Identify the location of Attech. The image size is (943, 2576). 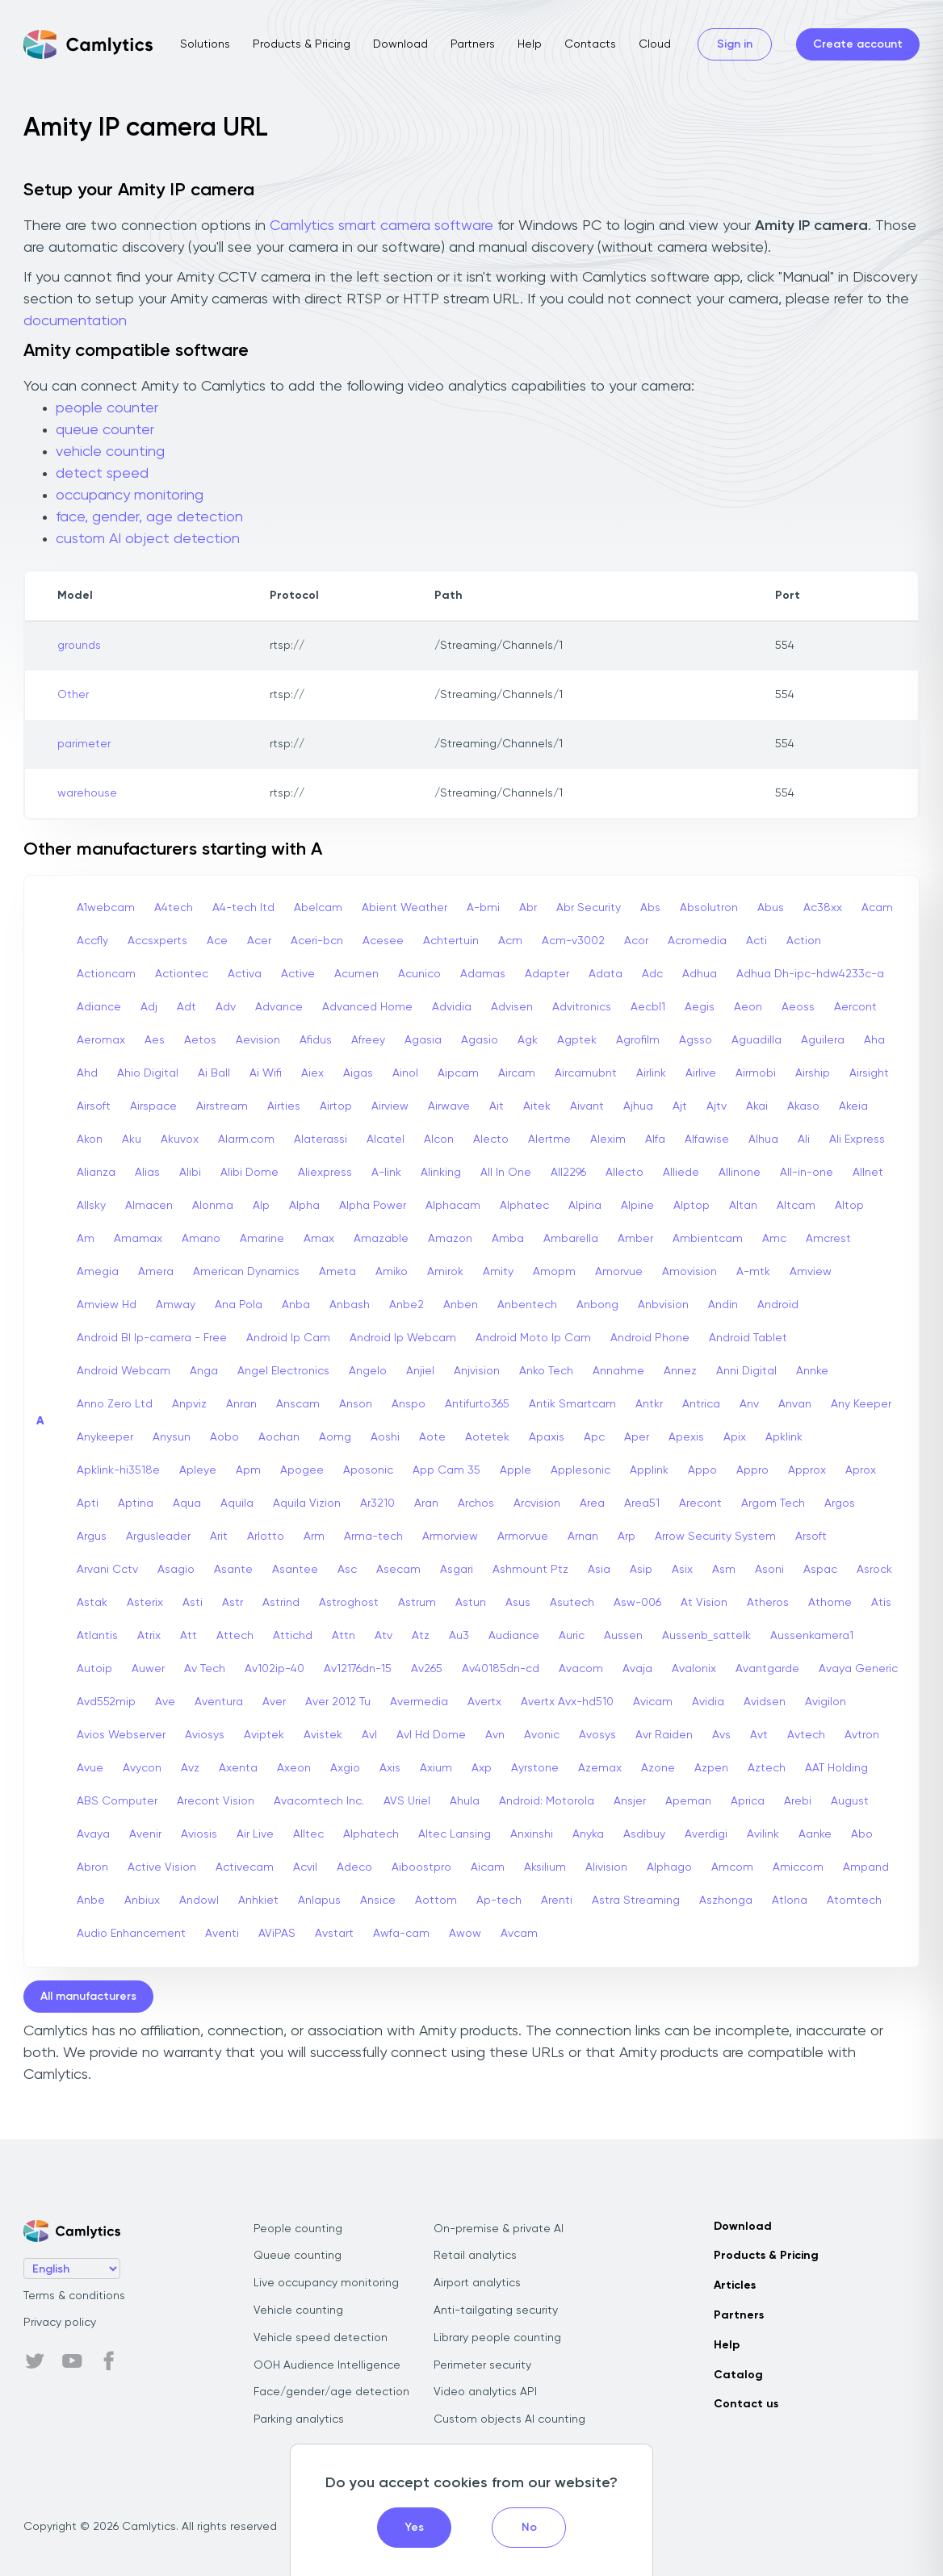
(235, 1635).